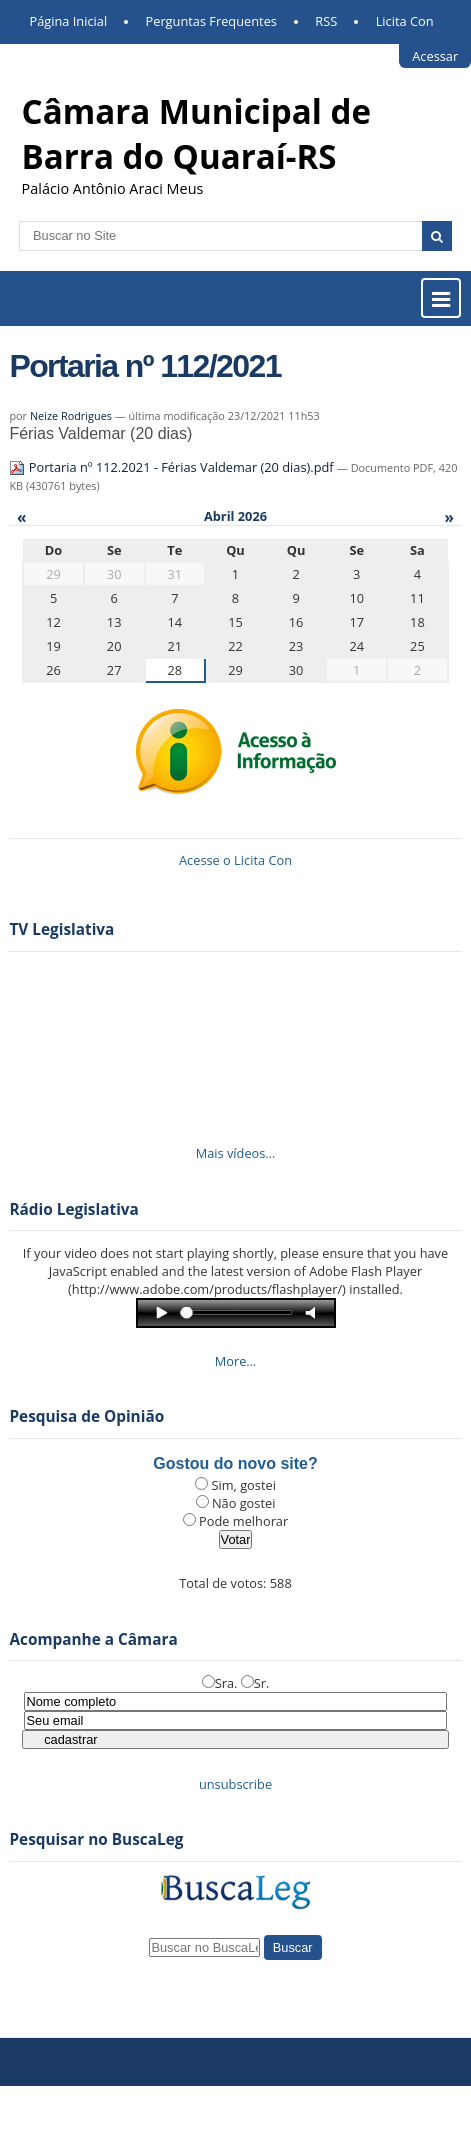  I want to click on More…, so click(236, 1361).